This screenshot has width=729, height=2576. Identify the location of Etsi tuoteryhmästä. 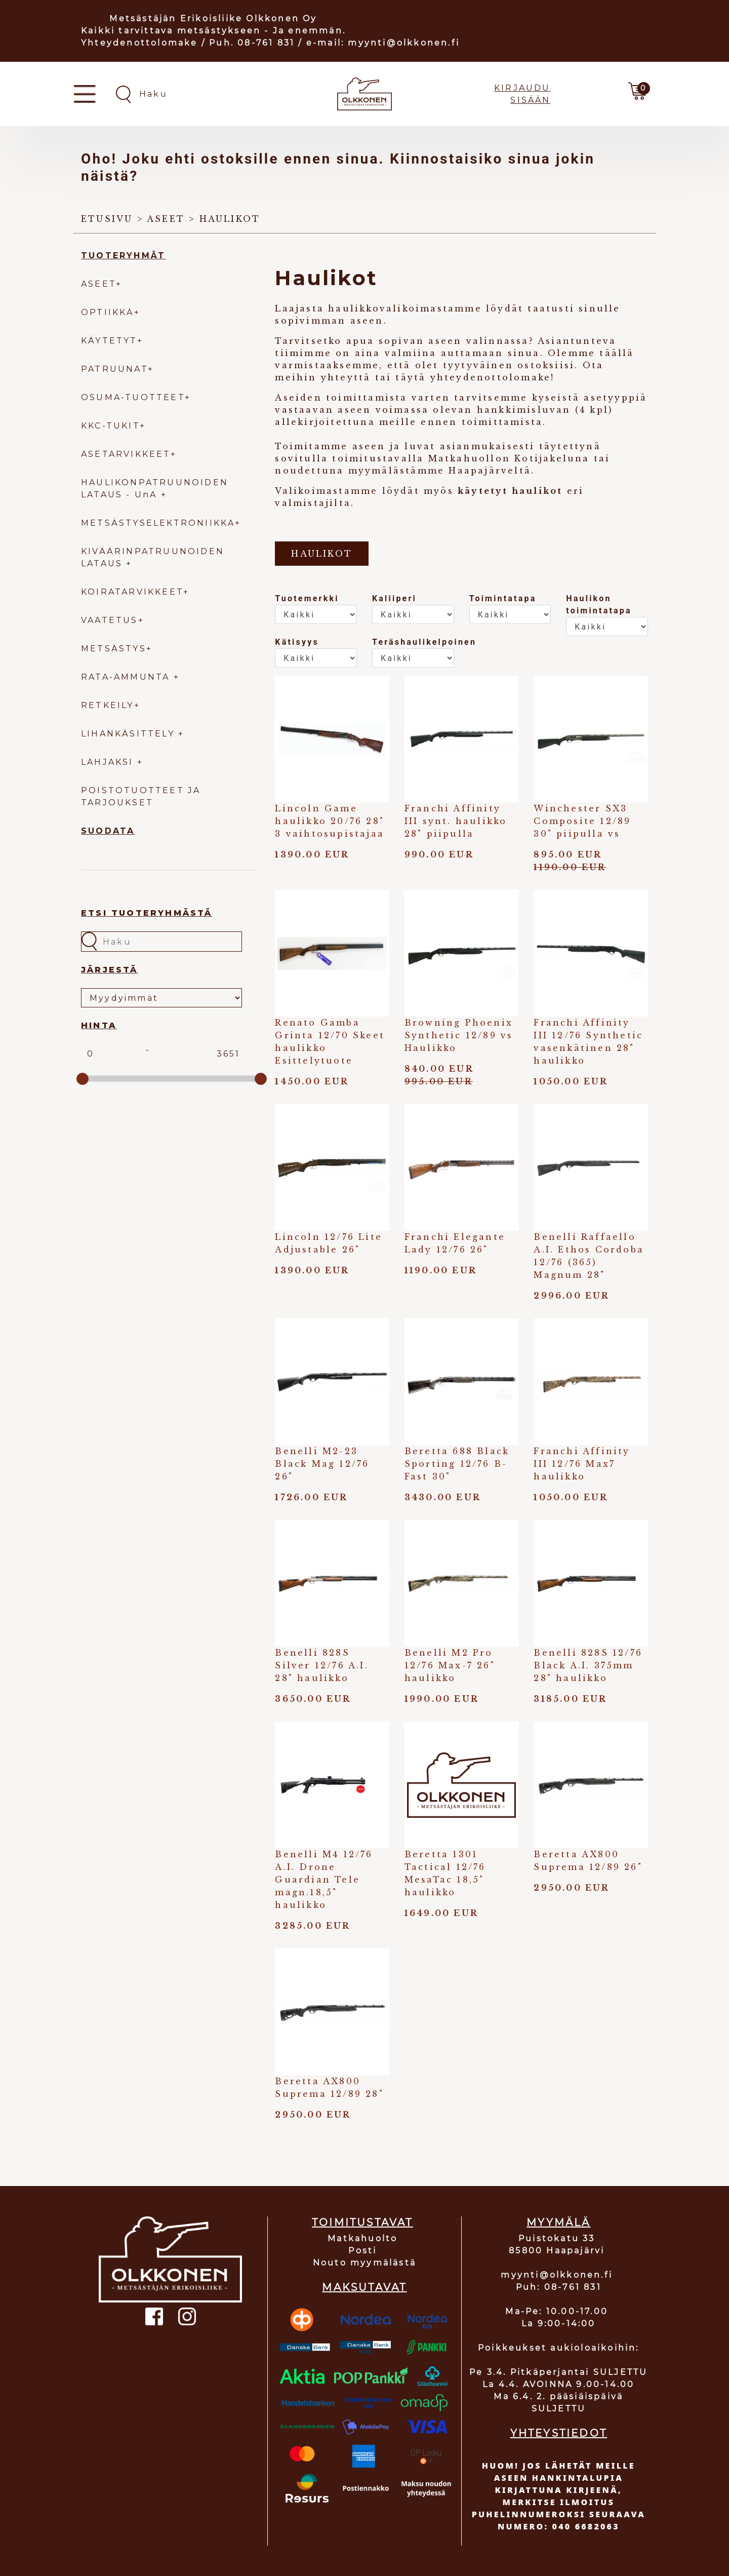
(147, 913).